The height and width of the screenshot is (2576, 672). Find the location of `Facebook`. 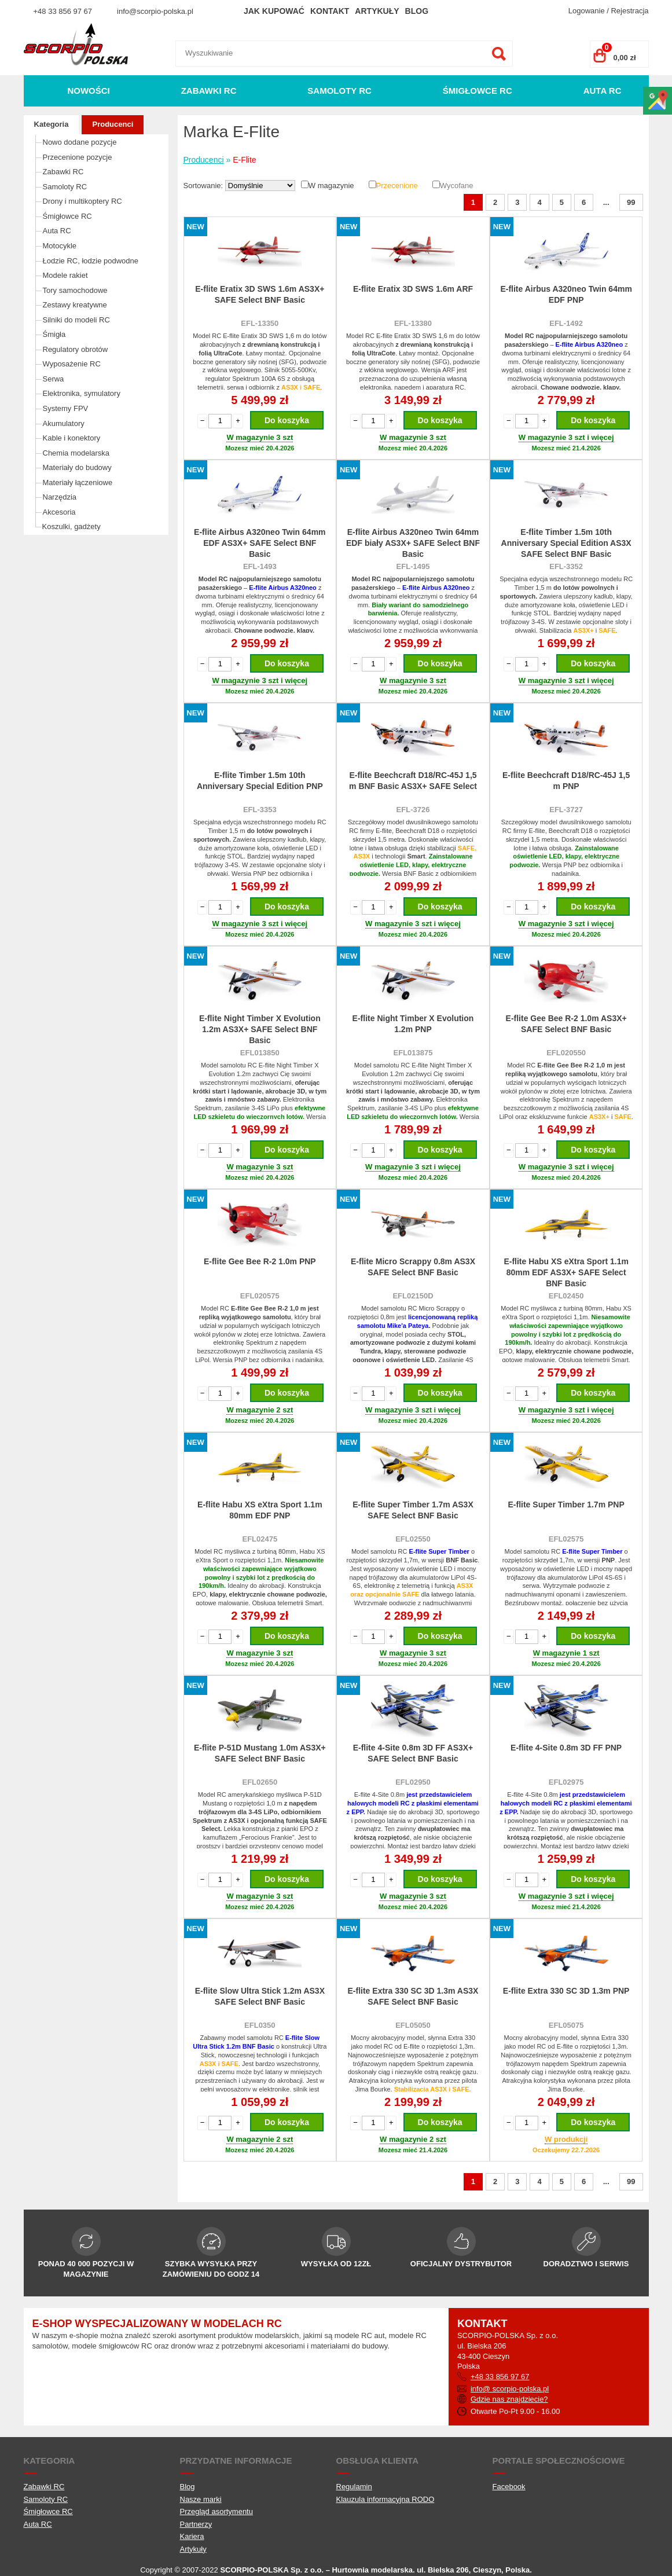

Facebook is located at coordinates (509, 2486).